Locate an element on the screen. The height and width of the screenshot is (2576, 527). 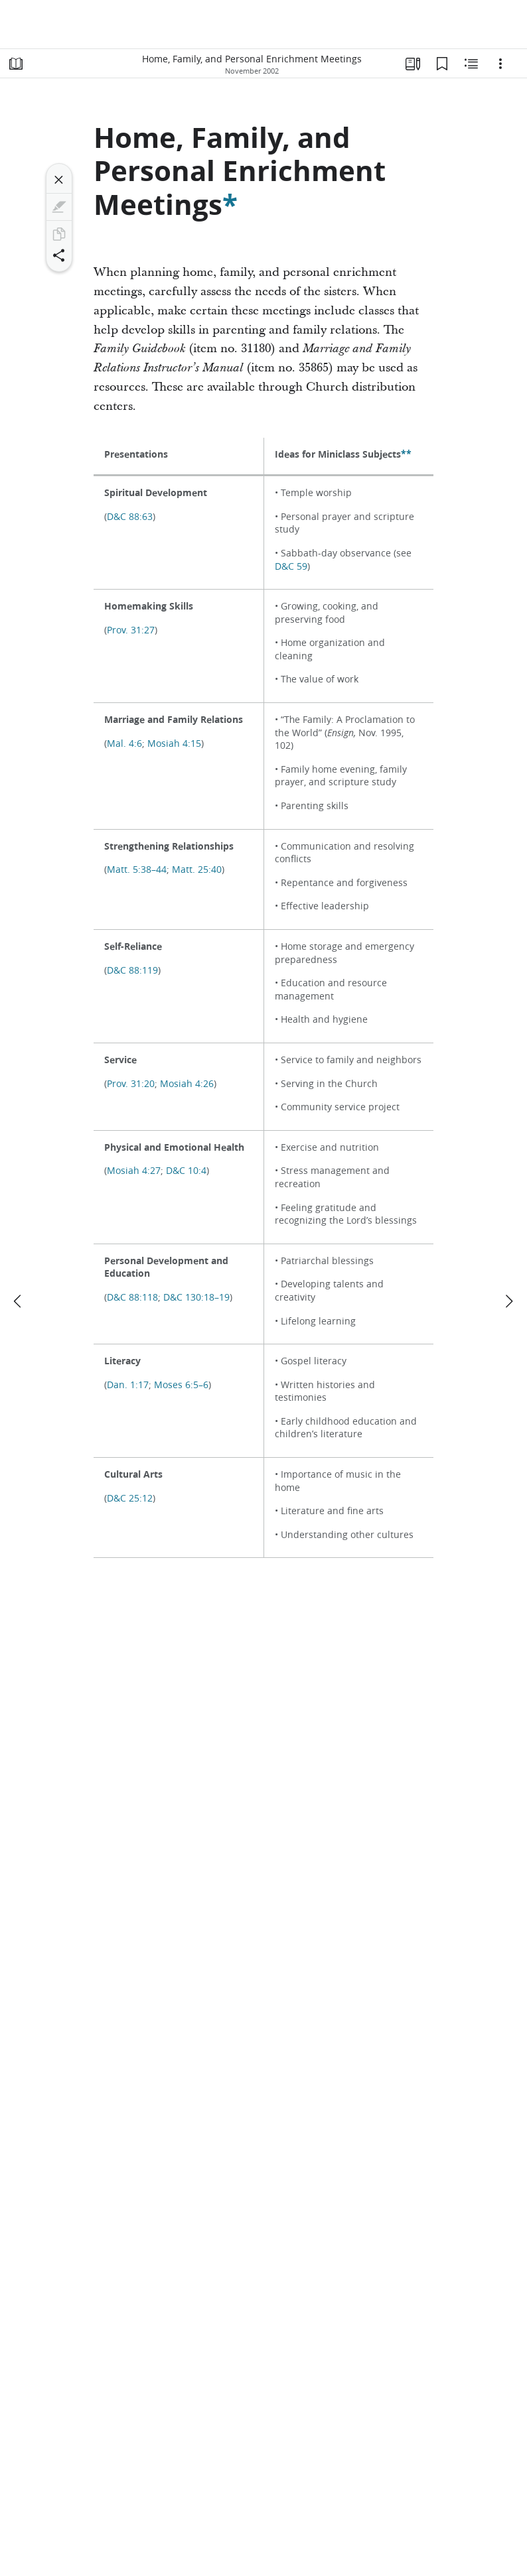
D&C 130:18–19 is located at coordinates (196, 1297).